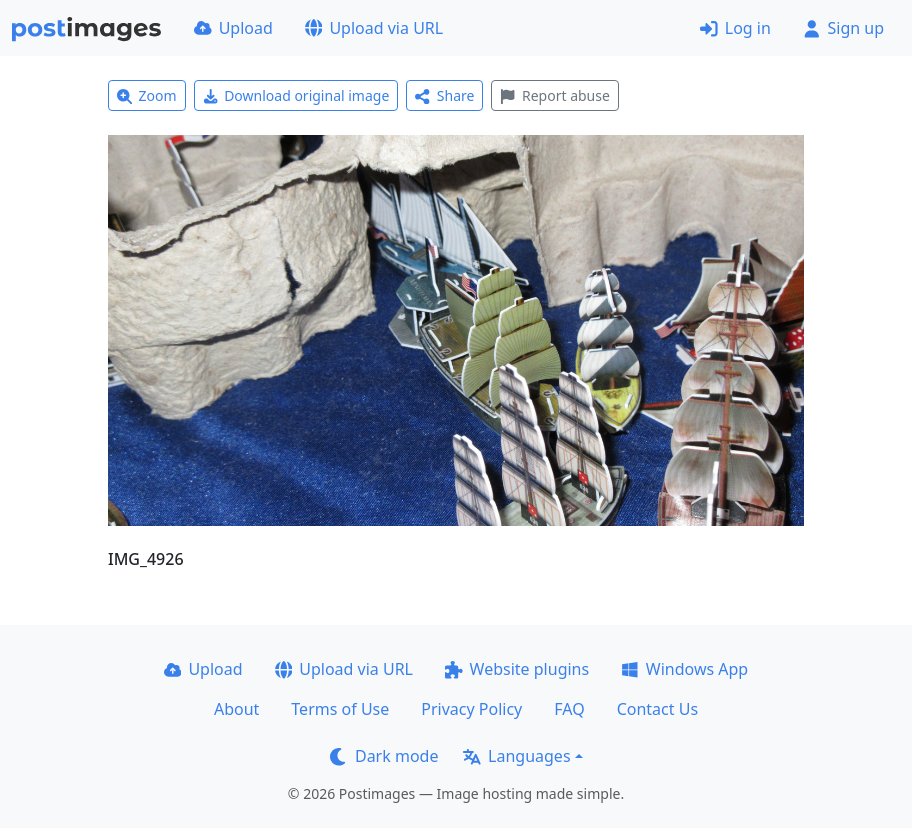  I want to click on Website plugins, so click(517, 669).